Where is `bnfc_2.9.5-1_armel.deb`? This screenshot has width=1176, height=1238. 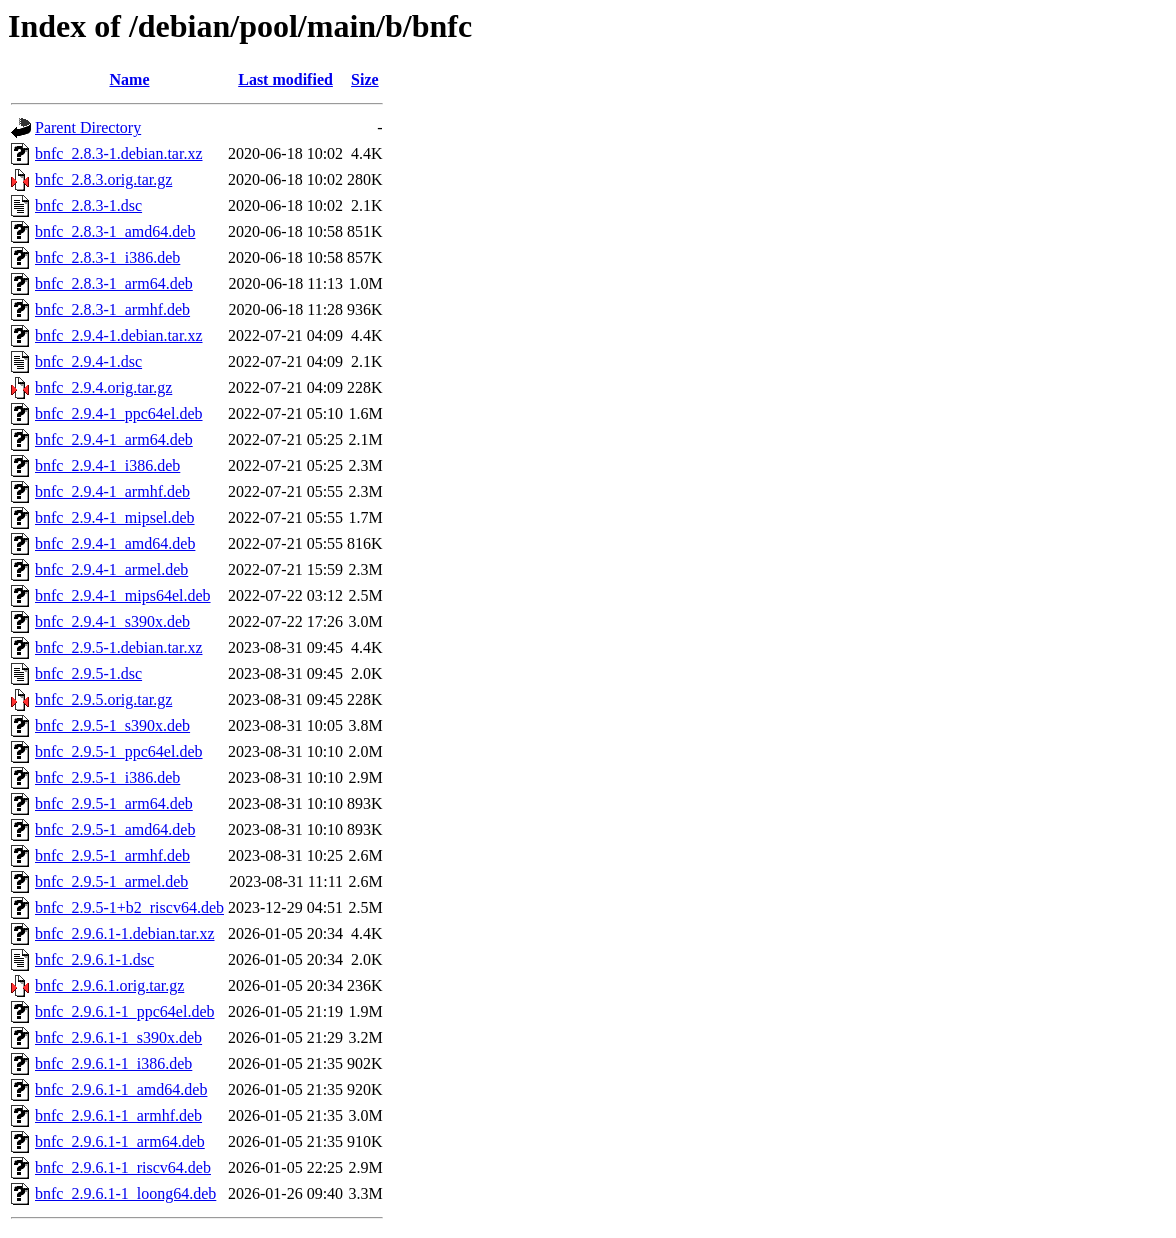
bnfc_2.9.5-1_armel.deb is located at coordinates (111, 881).